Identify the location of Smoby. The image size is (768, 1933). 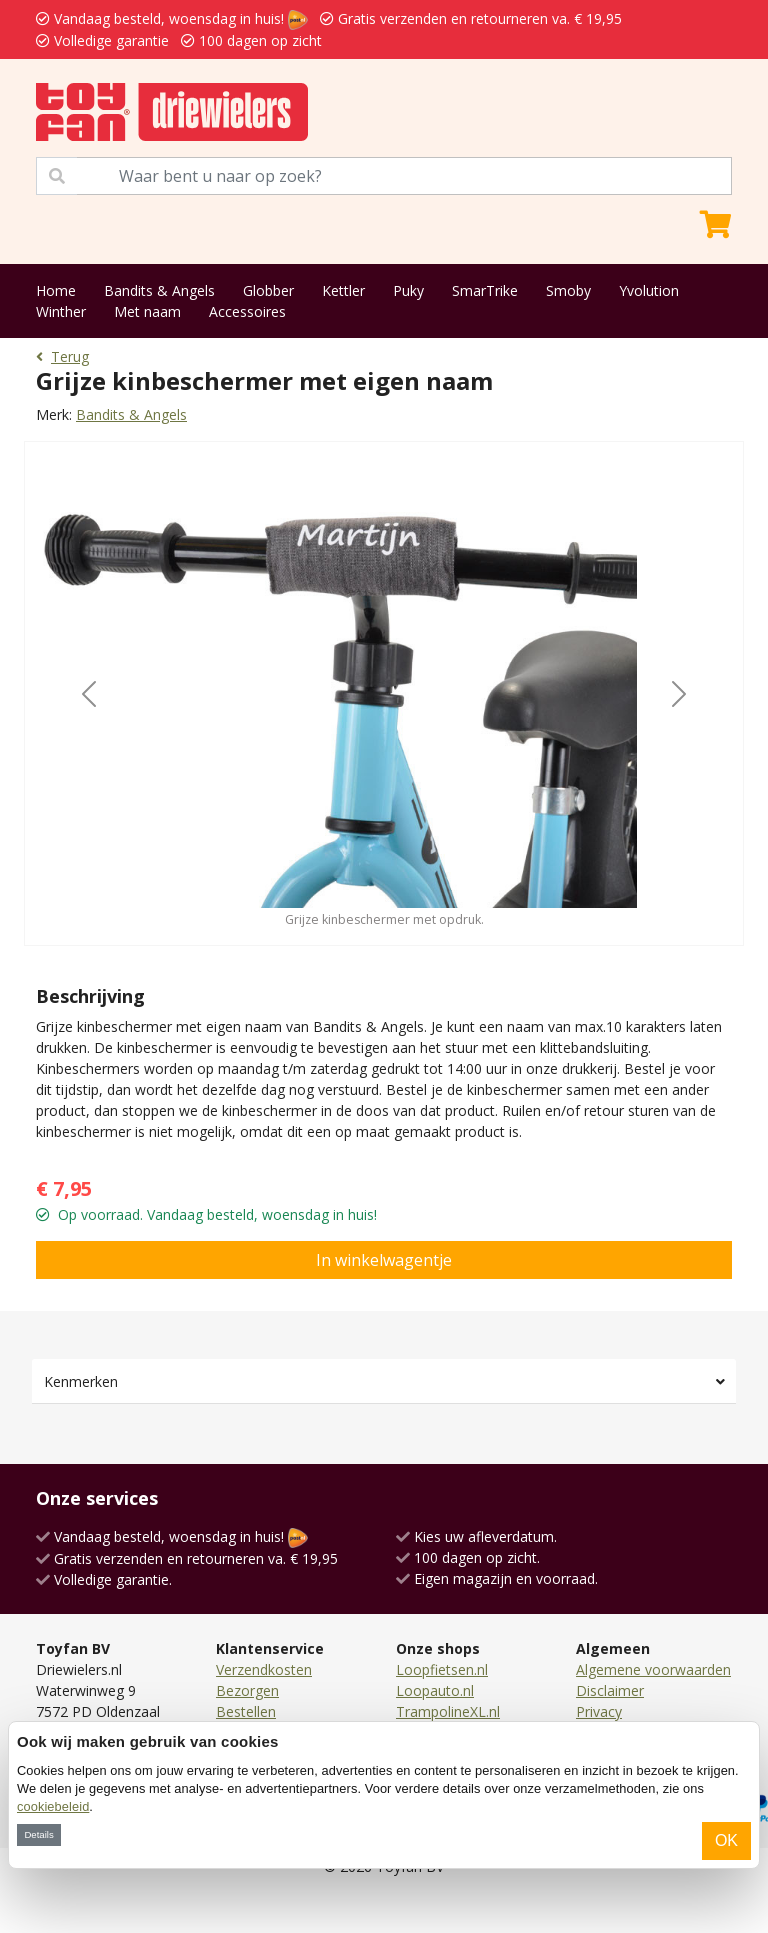
(568, 290).